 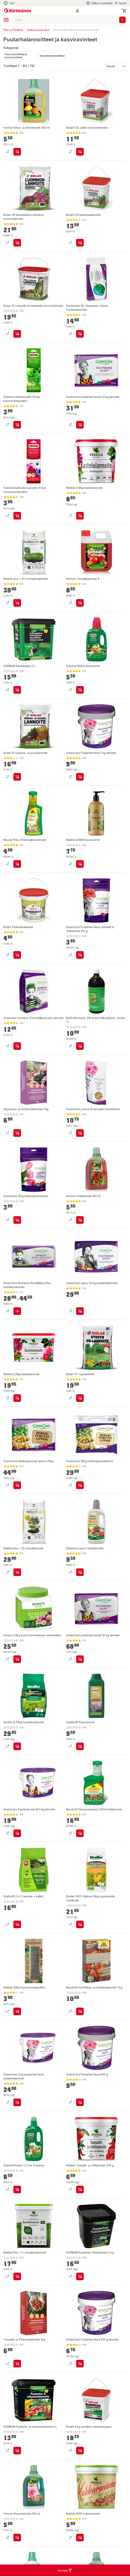 What do you see at coordinates (80, 1833) in the screenshot?
I see `[product-add-to-cart-p52571887039]` at bounding box center [80, 1833].